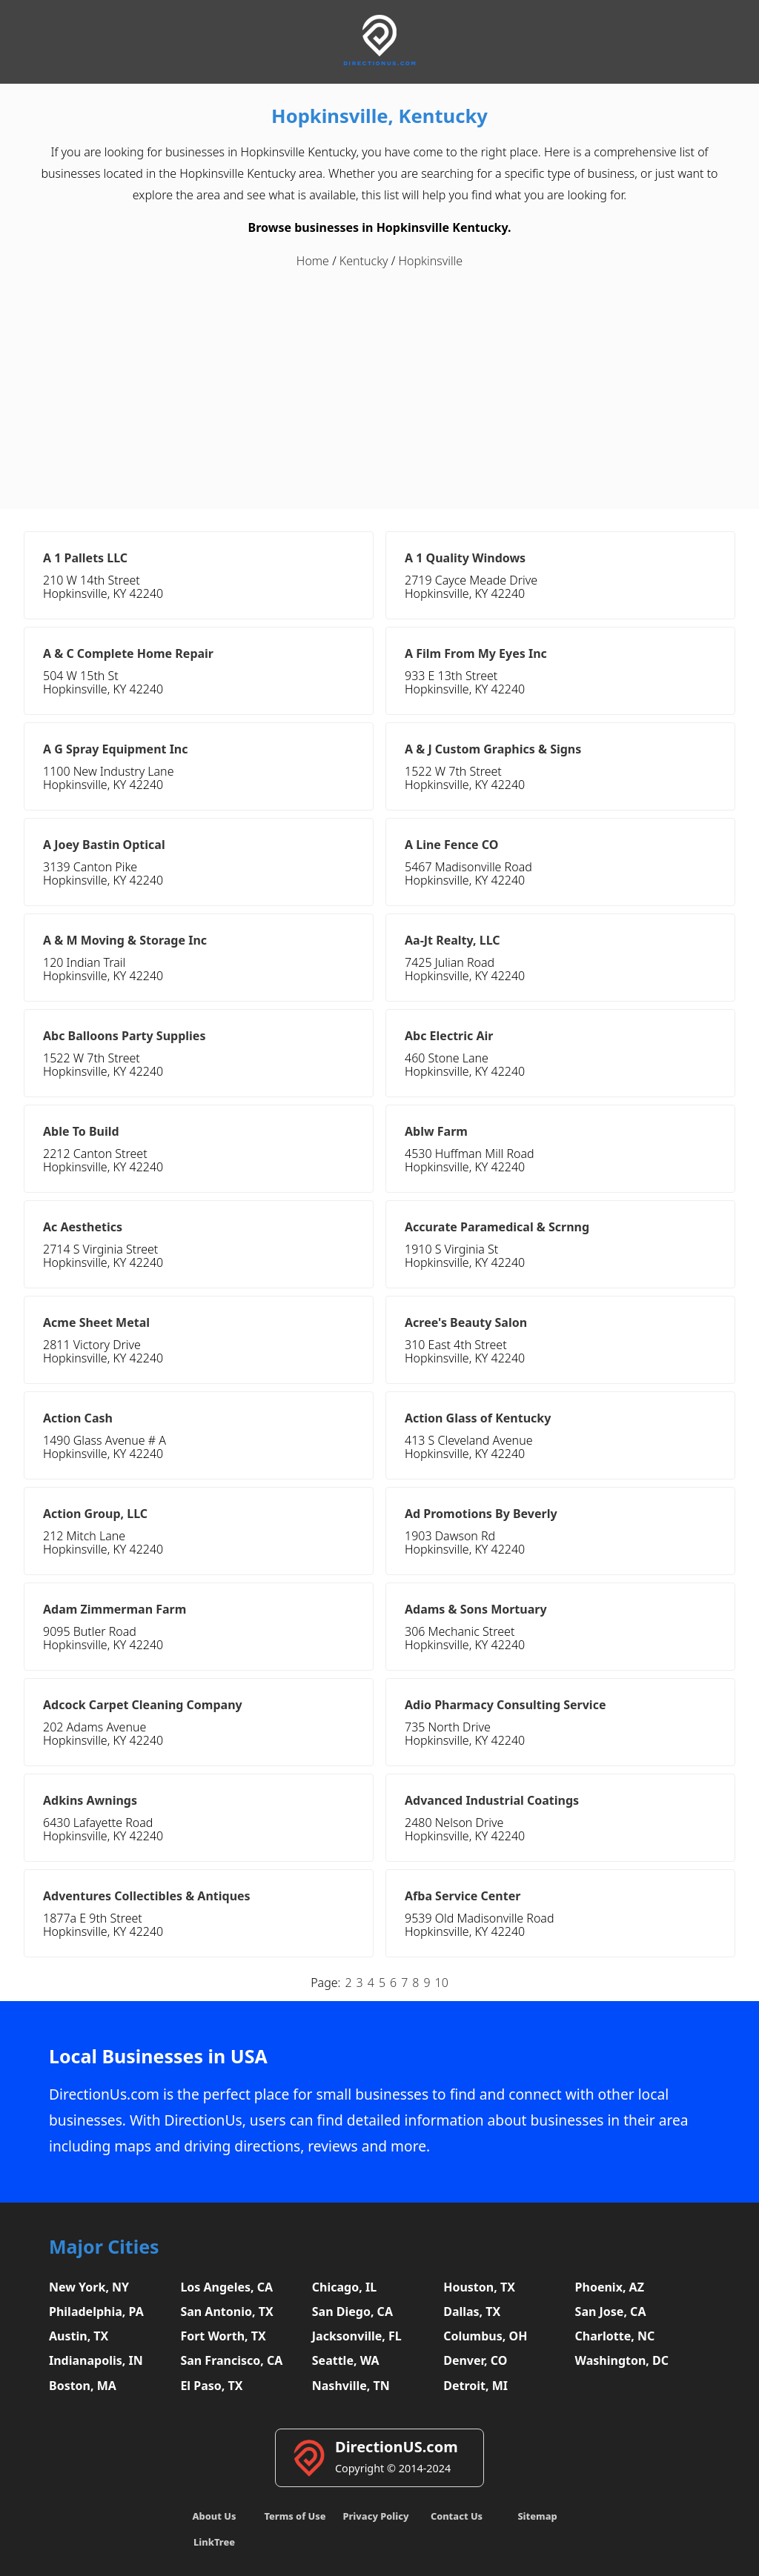  I want to click on A & J Custom Graphics & Signs, so click(493, 749).